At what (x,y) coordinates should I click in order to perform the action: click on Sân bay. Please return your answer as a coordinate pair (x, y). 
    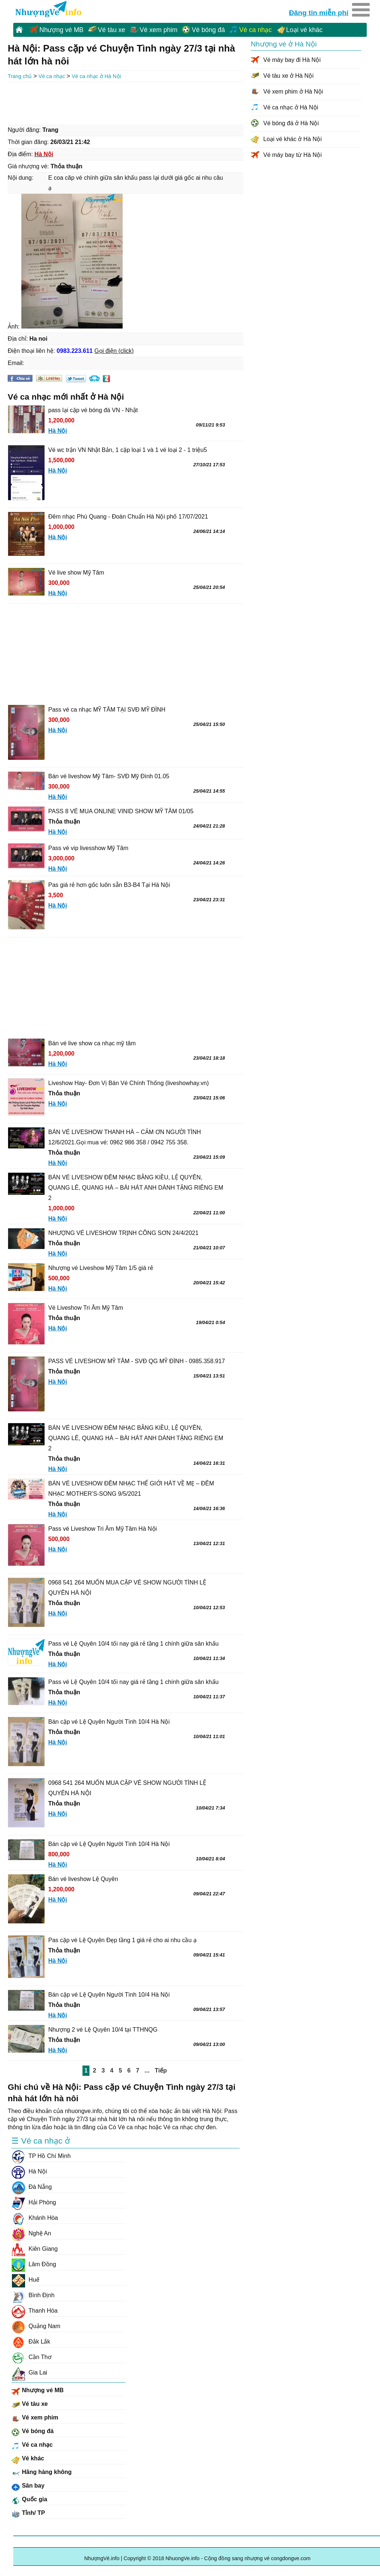
    Looking at the image, I should click on (28, 2486).